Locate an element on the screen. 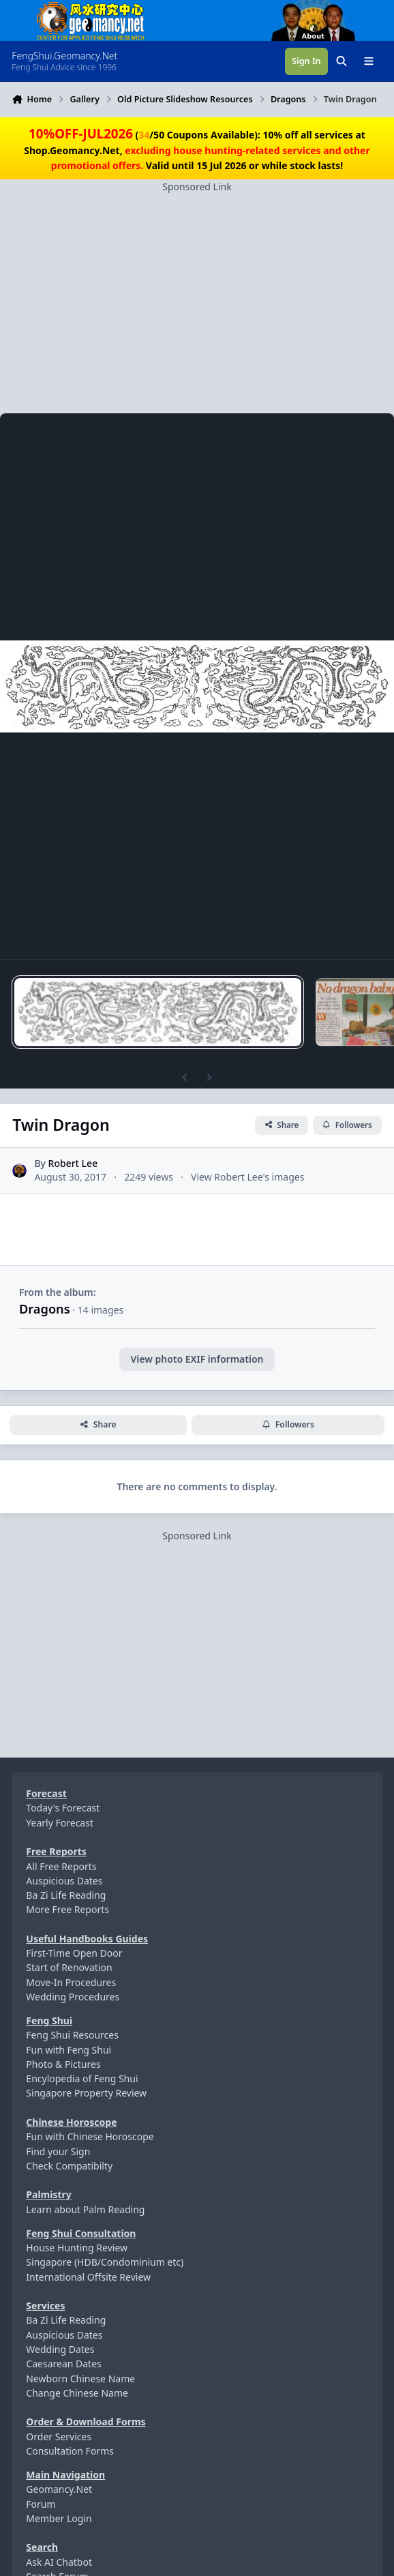  Newborn Chinese Name is located at coordinates (80, 2378).